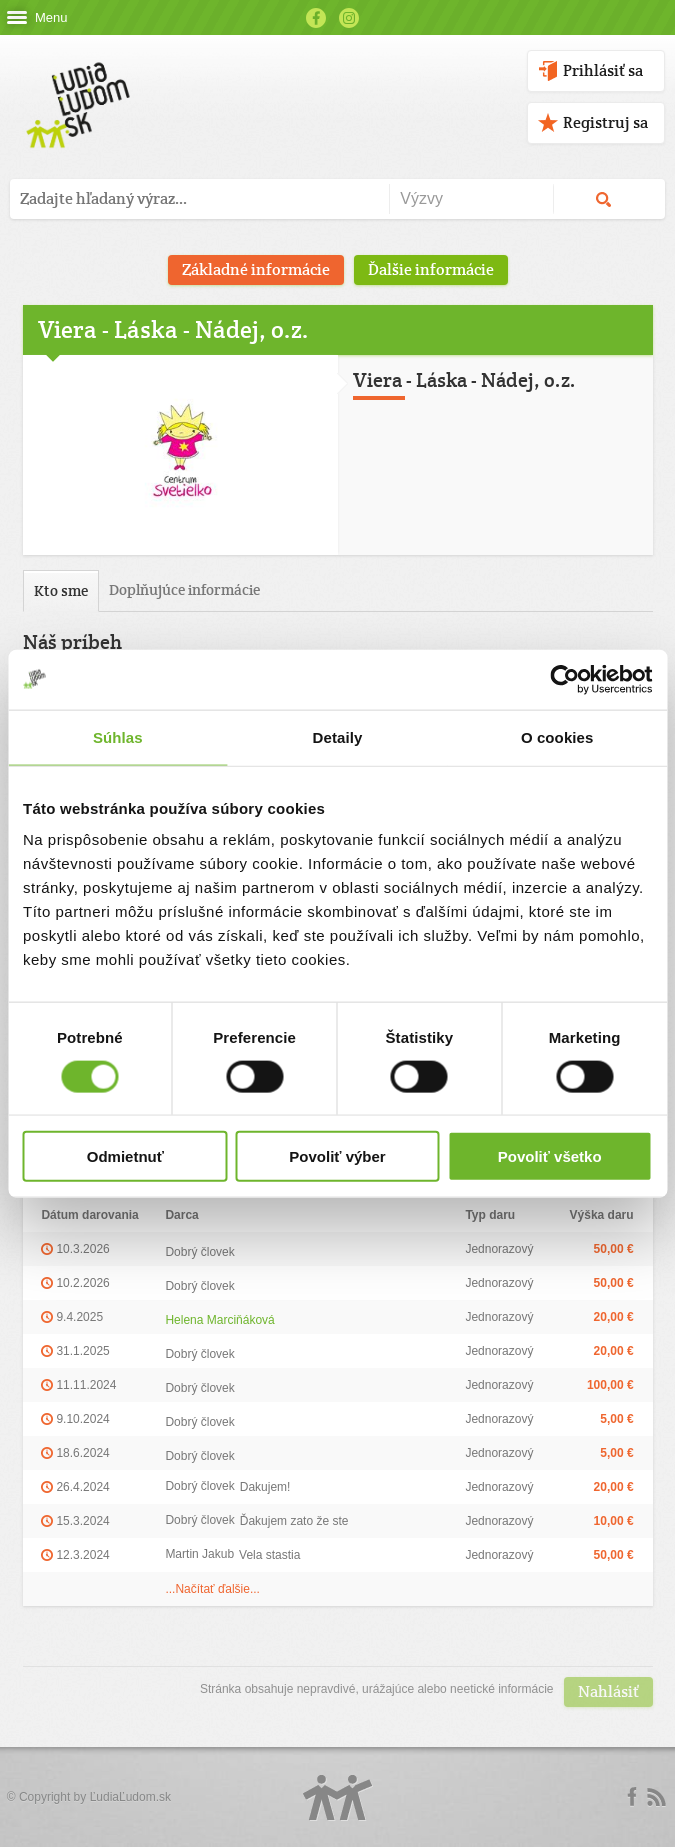 This screenshot has width=675, height=1847. Describe the element at coordinates (118, 736) in the screenshot. I see `Súhlas [tab]` at that location.